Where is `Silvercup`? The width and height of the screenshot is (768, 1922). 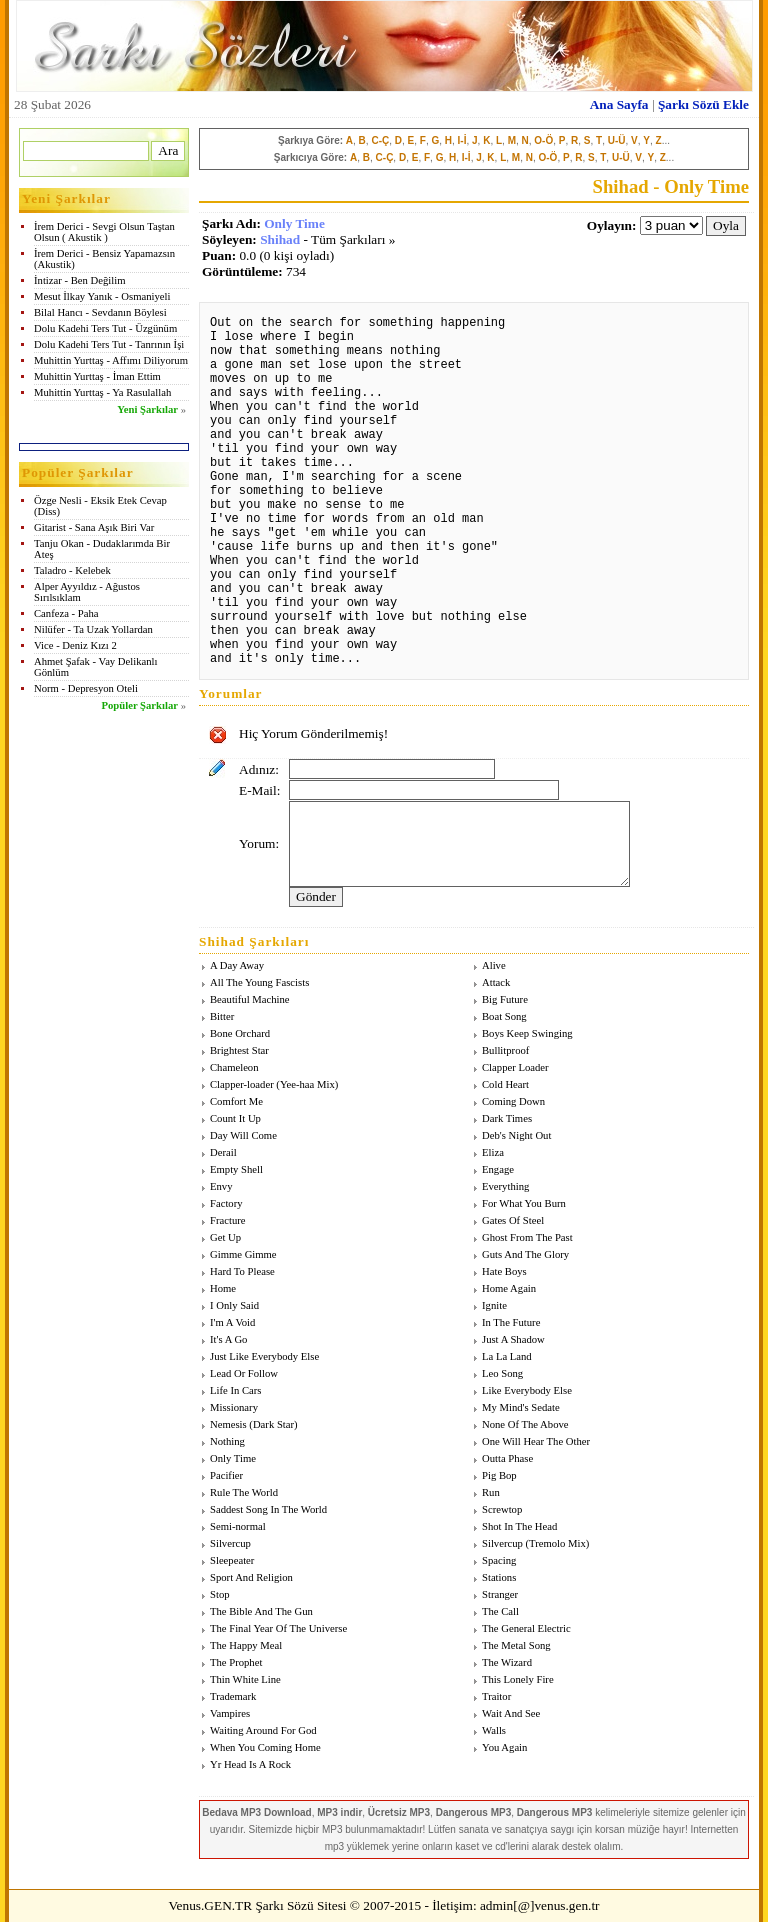
Silvercup is located at coordinates (230, 1543).